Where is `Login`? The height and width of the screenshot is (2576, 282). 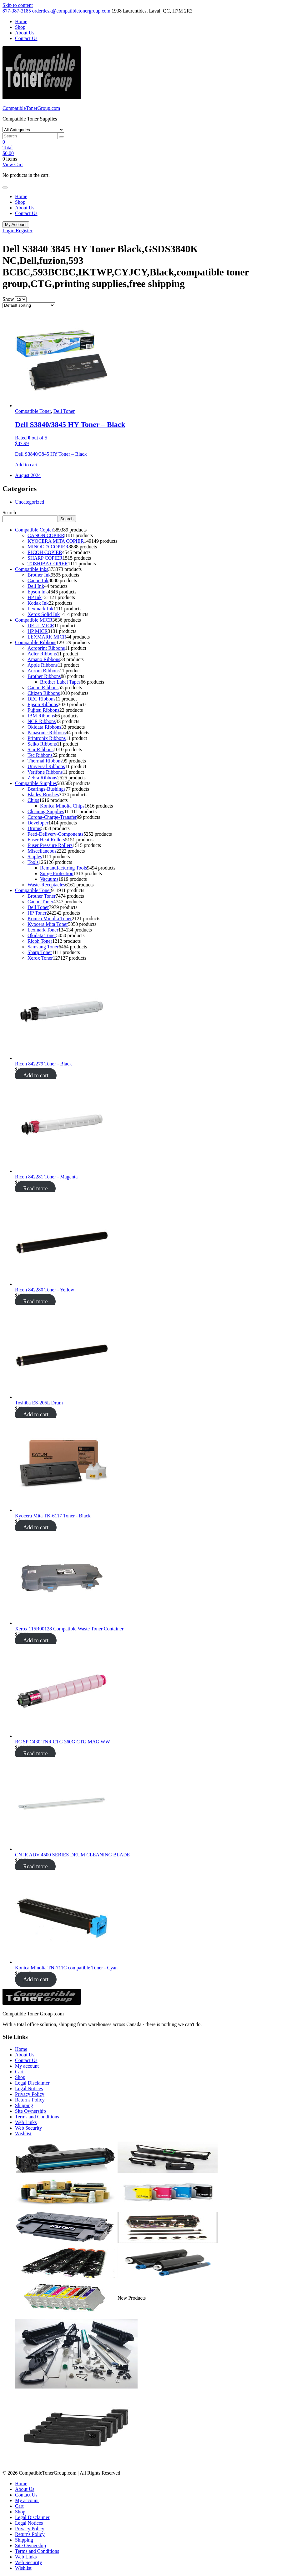 Login is located at coordinates (9, 230).